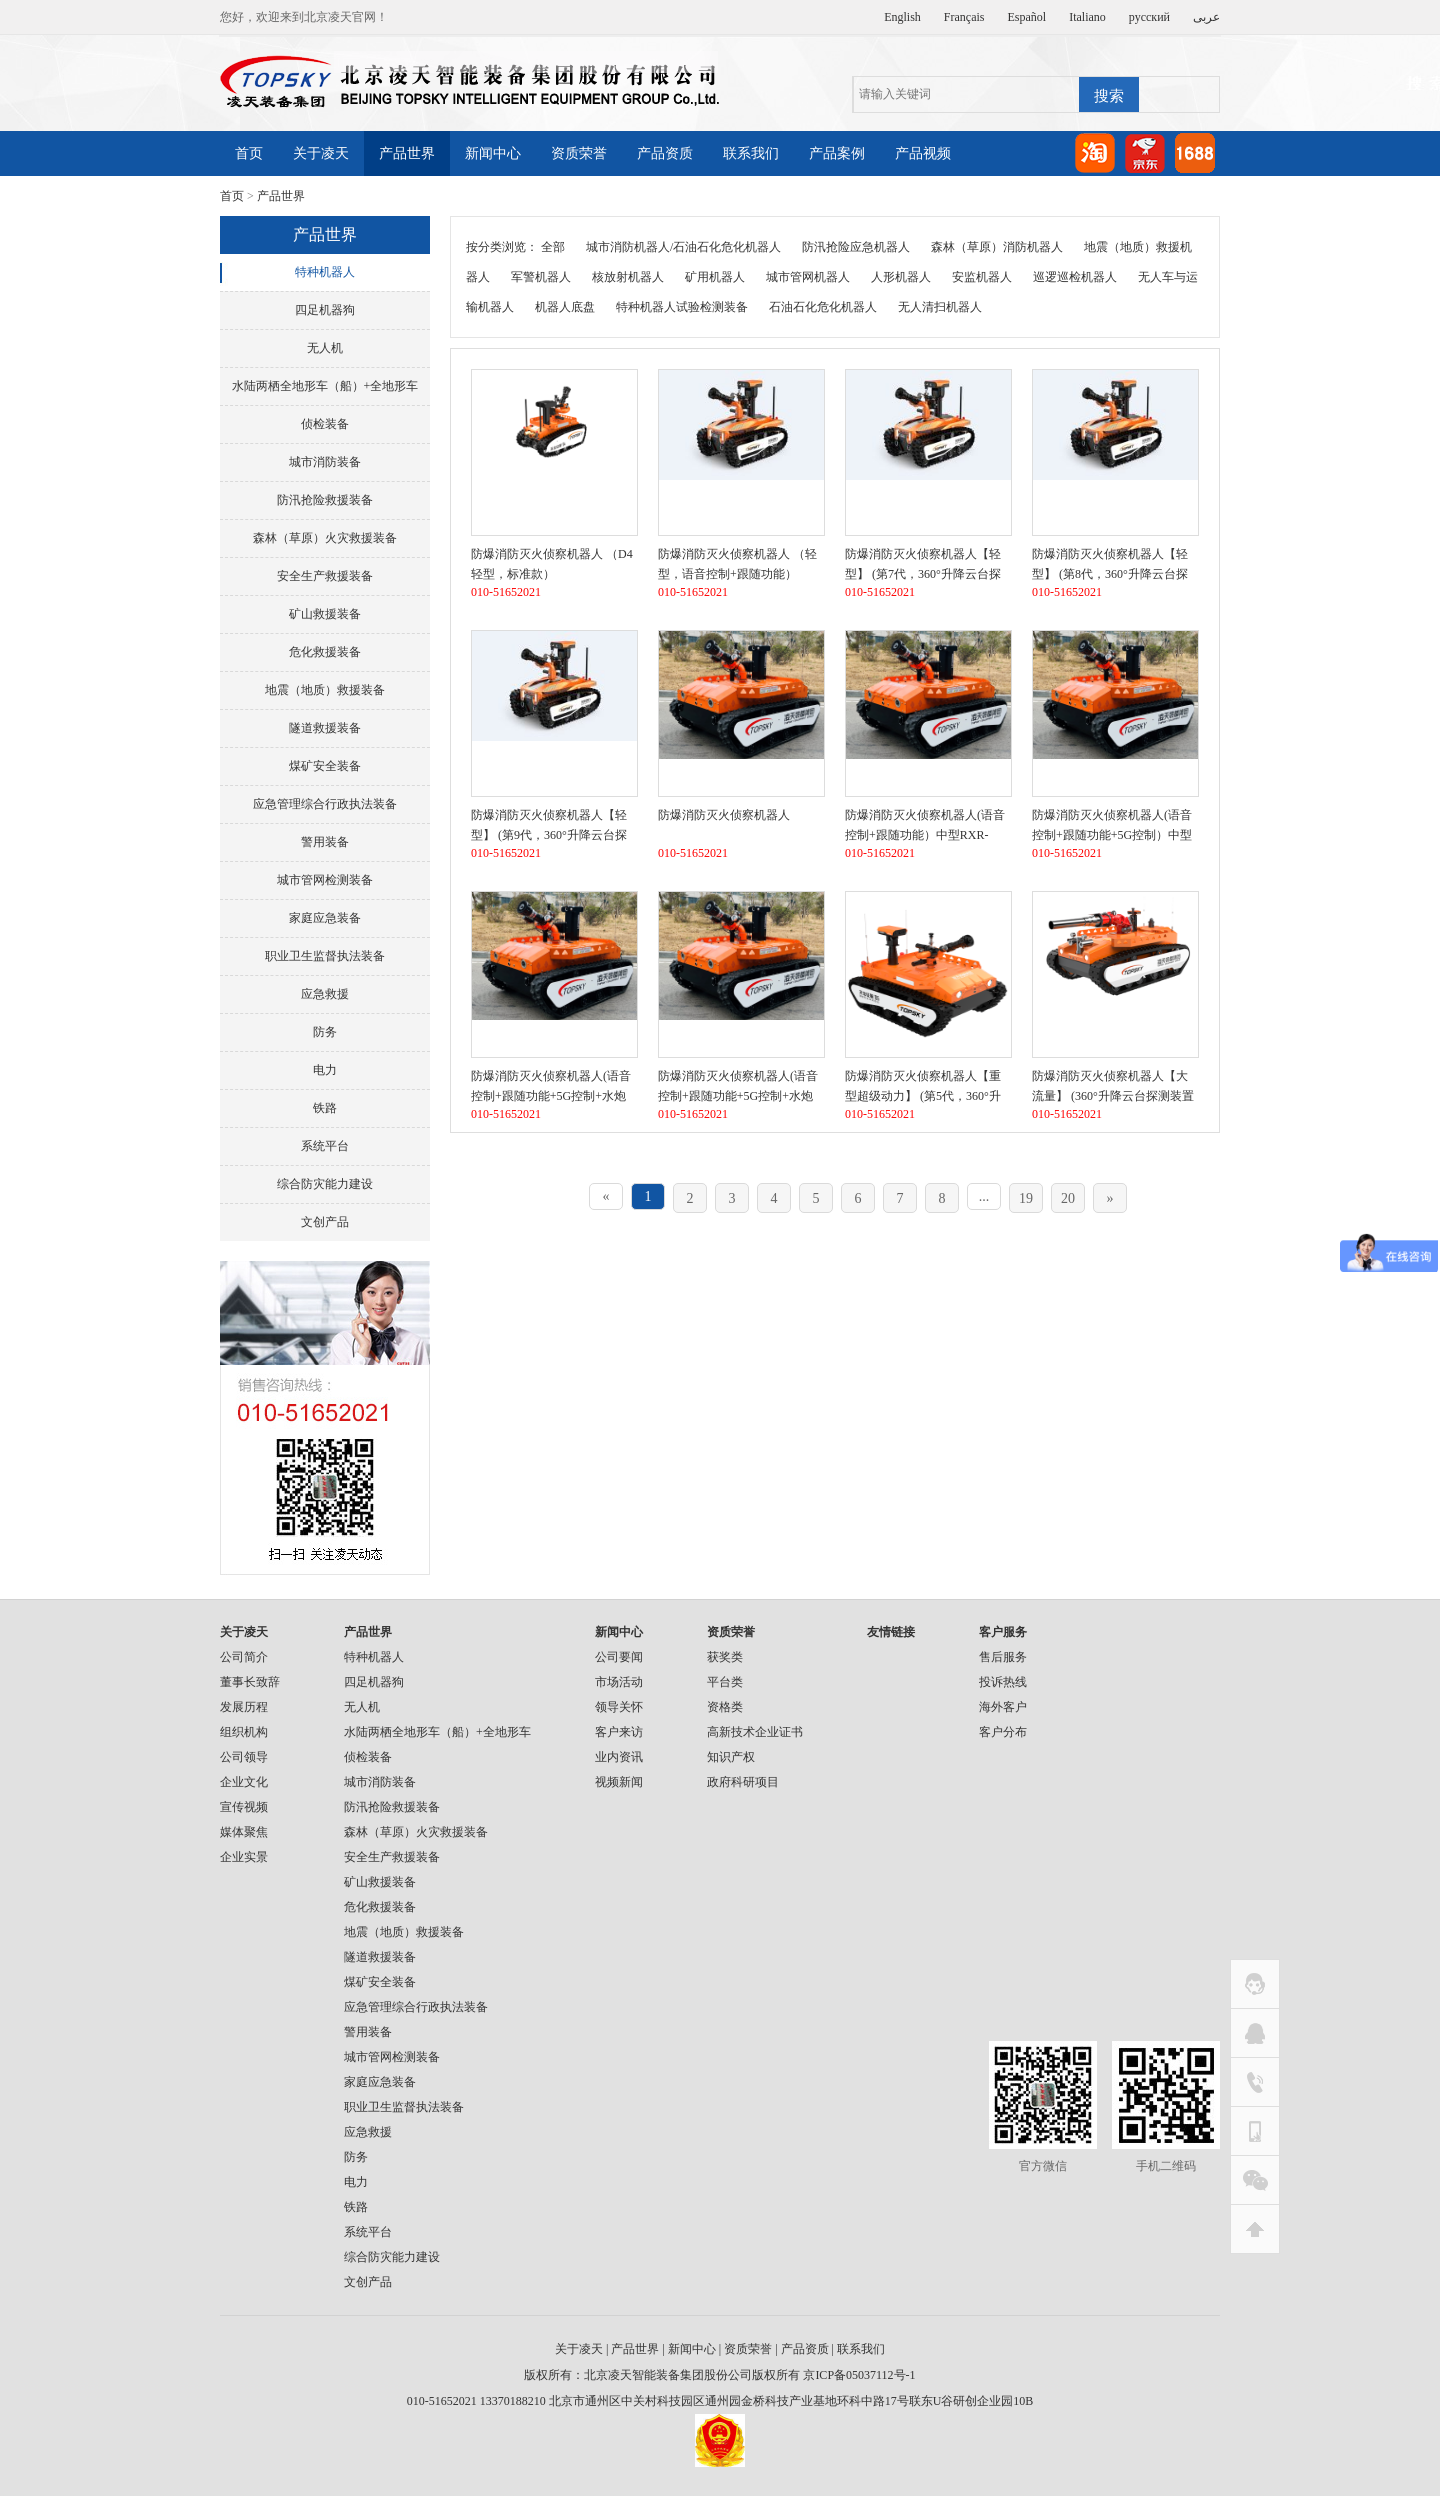 This screenshot has height=2504, width=1440. I want to click on 石油石化危化机器人, so click(823, 307).